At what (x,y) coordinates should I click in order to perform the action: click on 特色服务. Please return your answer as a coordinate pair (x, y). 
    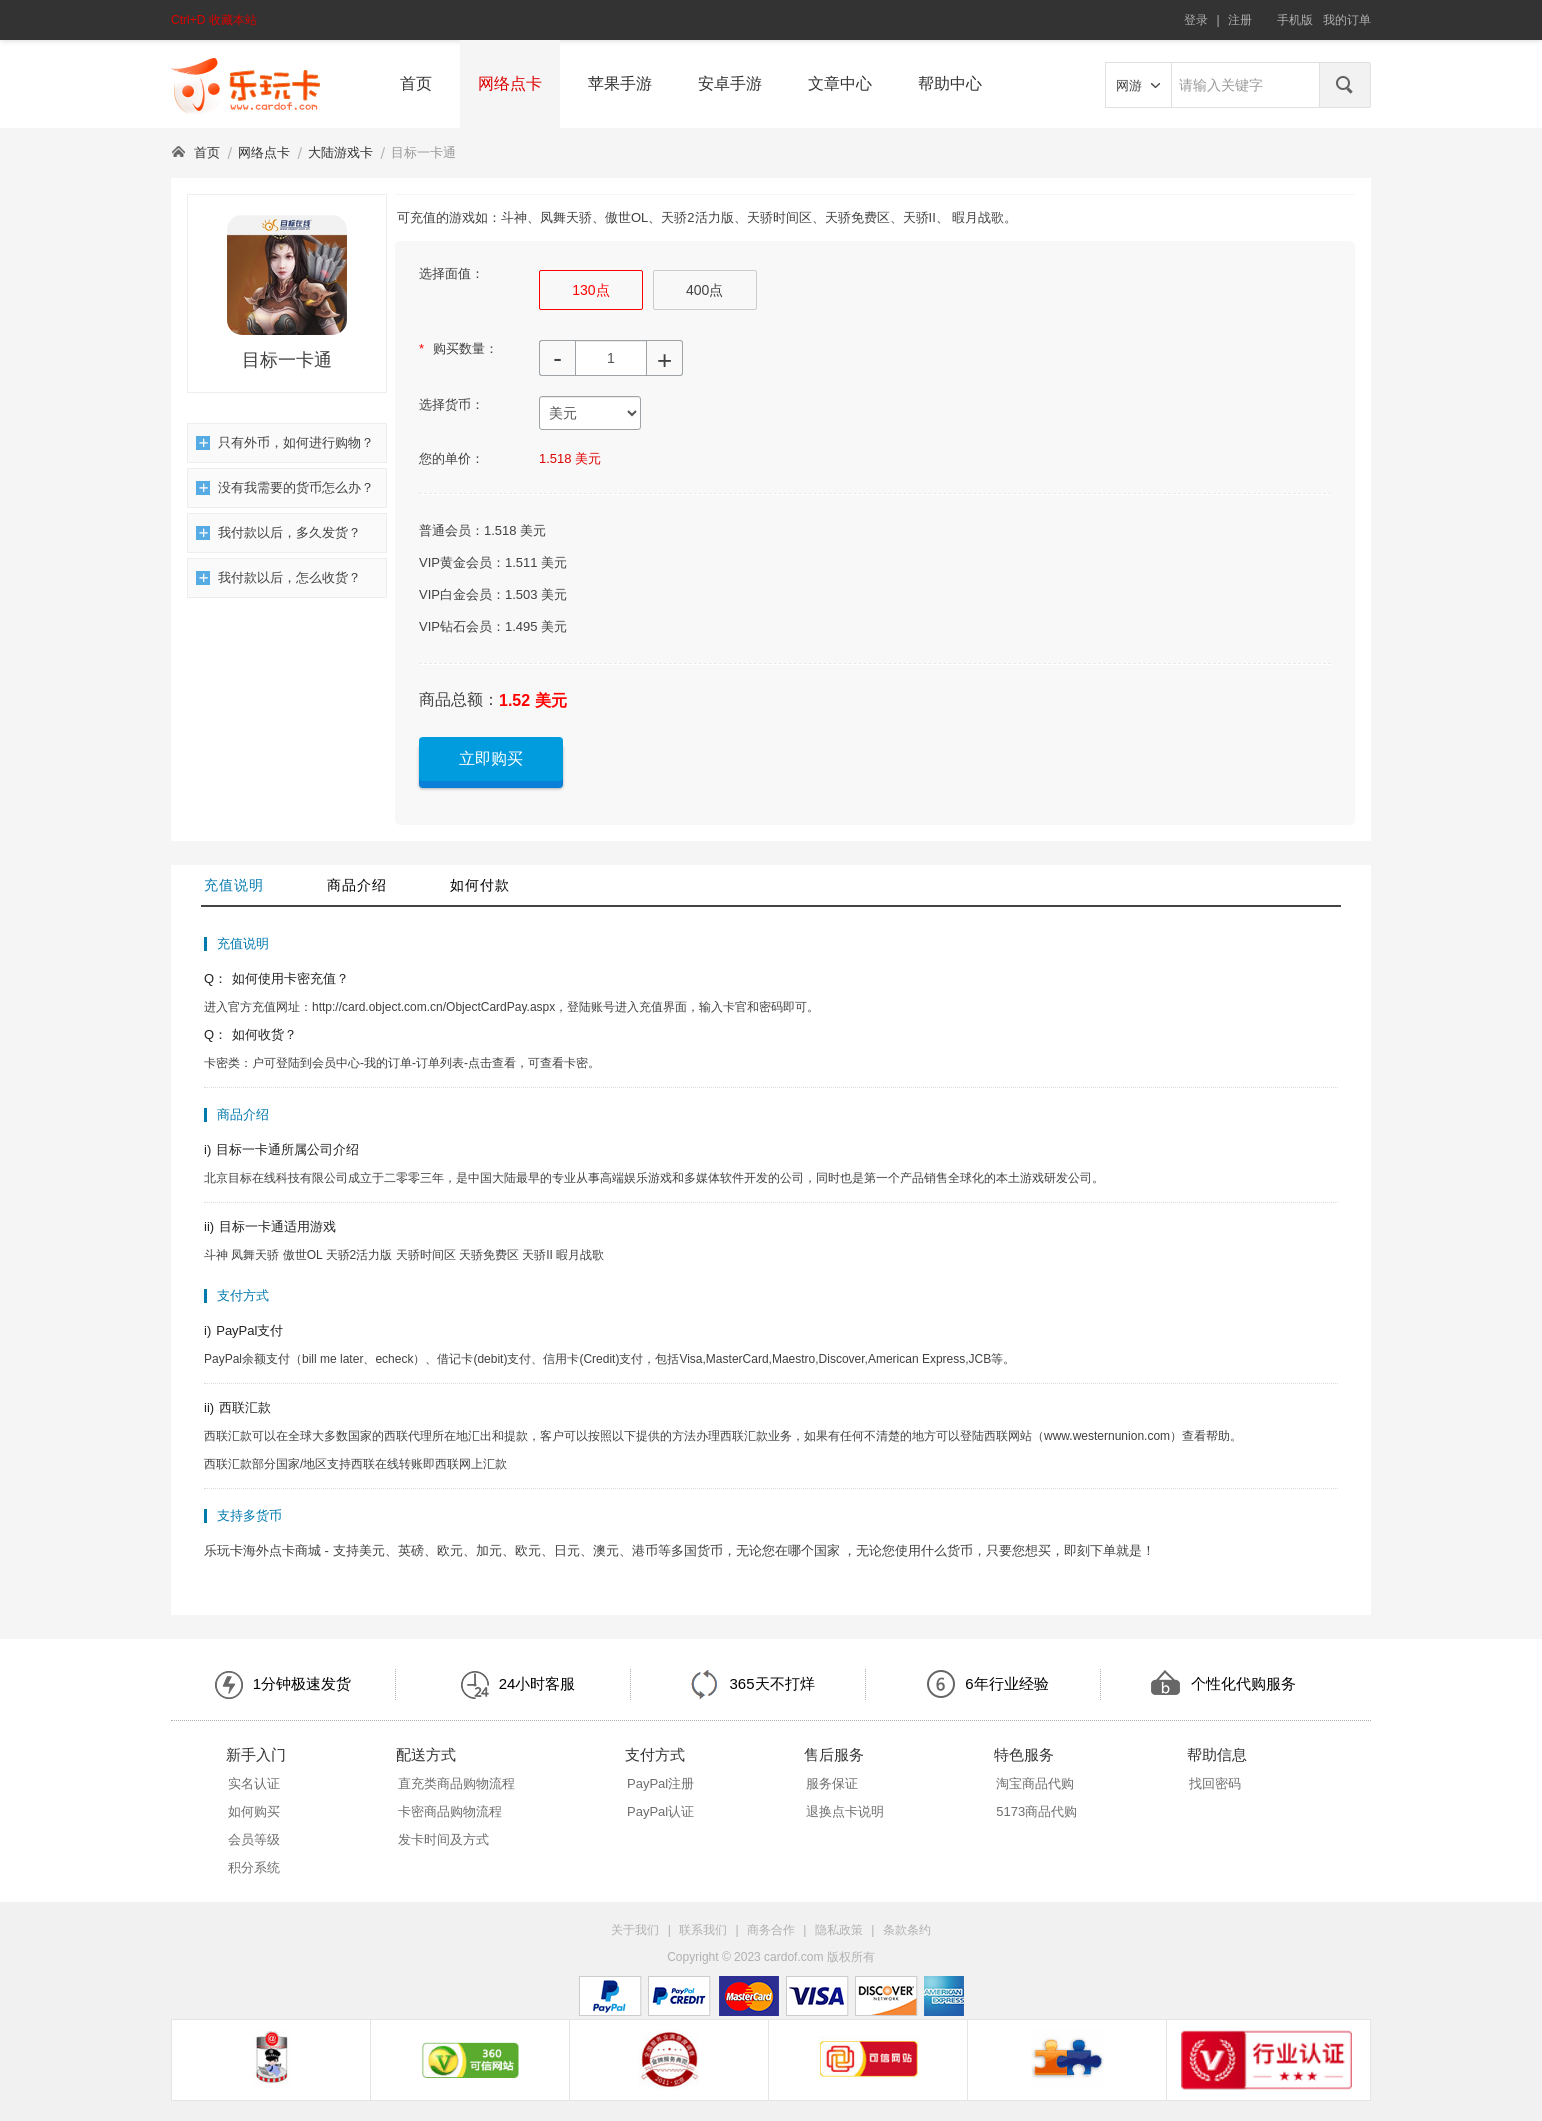
    Looking at the image, I should click on (1024, 1754).